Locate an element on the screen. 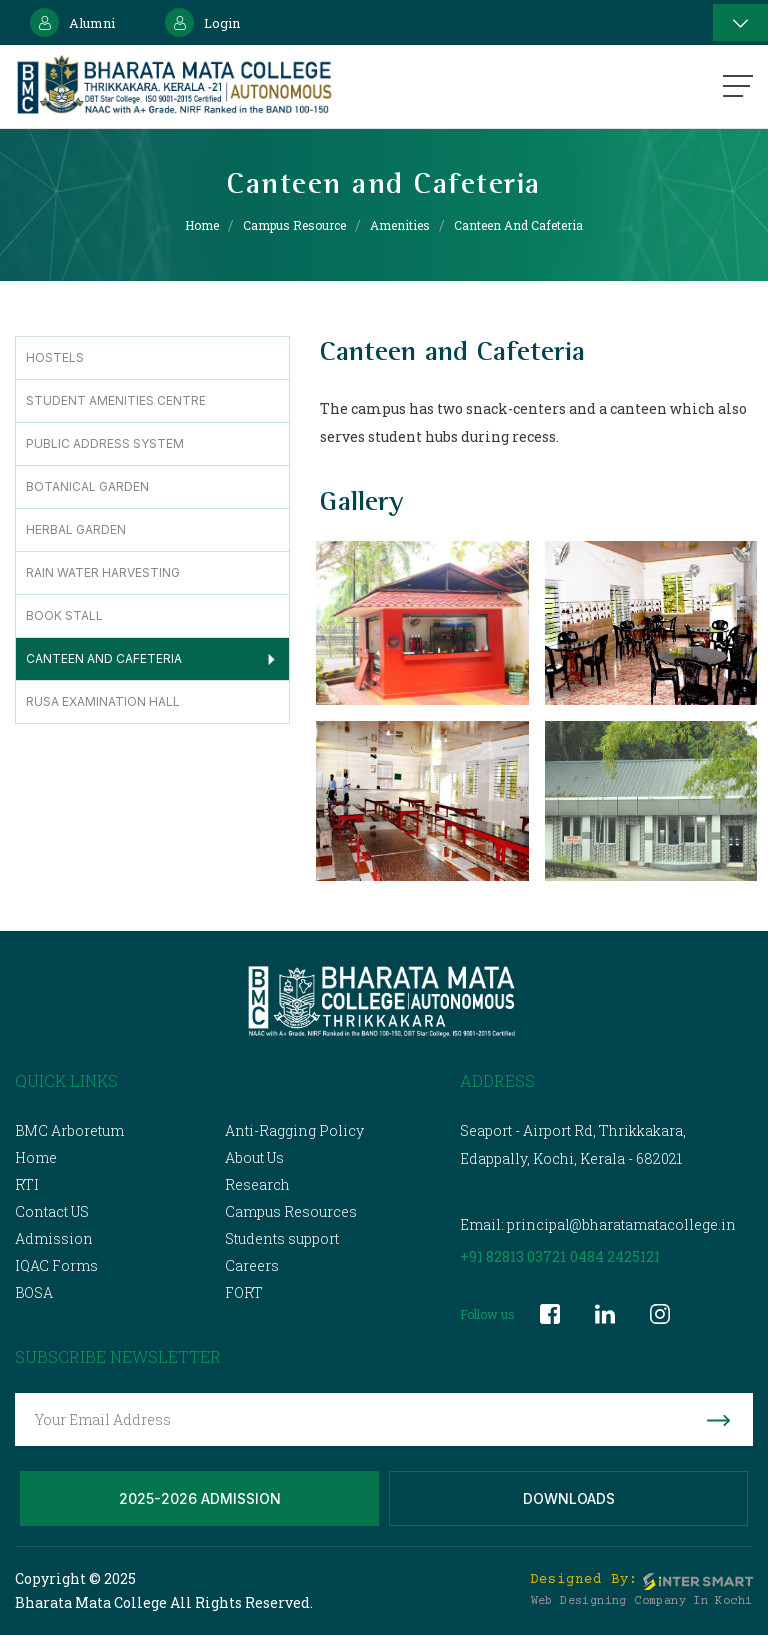 Image resolution: width=768 pixels, height=1635 pixels. Alumni is located at coordinates (72, 22).